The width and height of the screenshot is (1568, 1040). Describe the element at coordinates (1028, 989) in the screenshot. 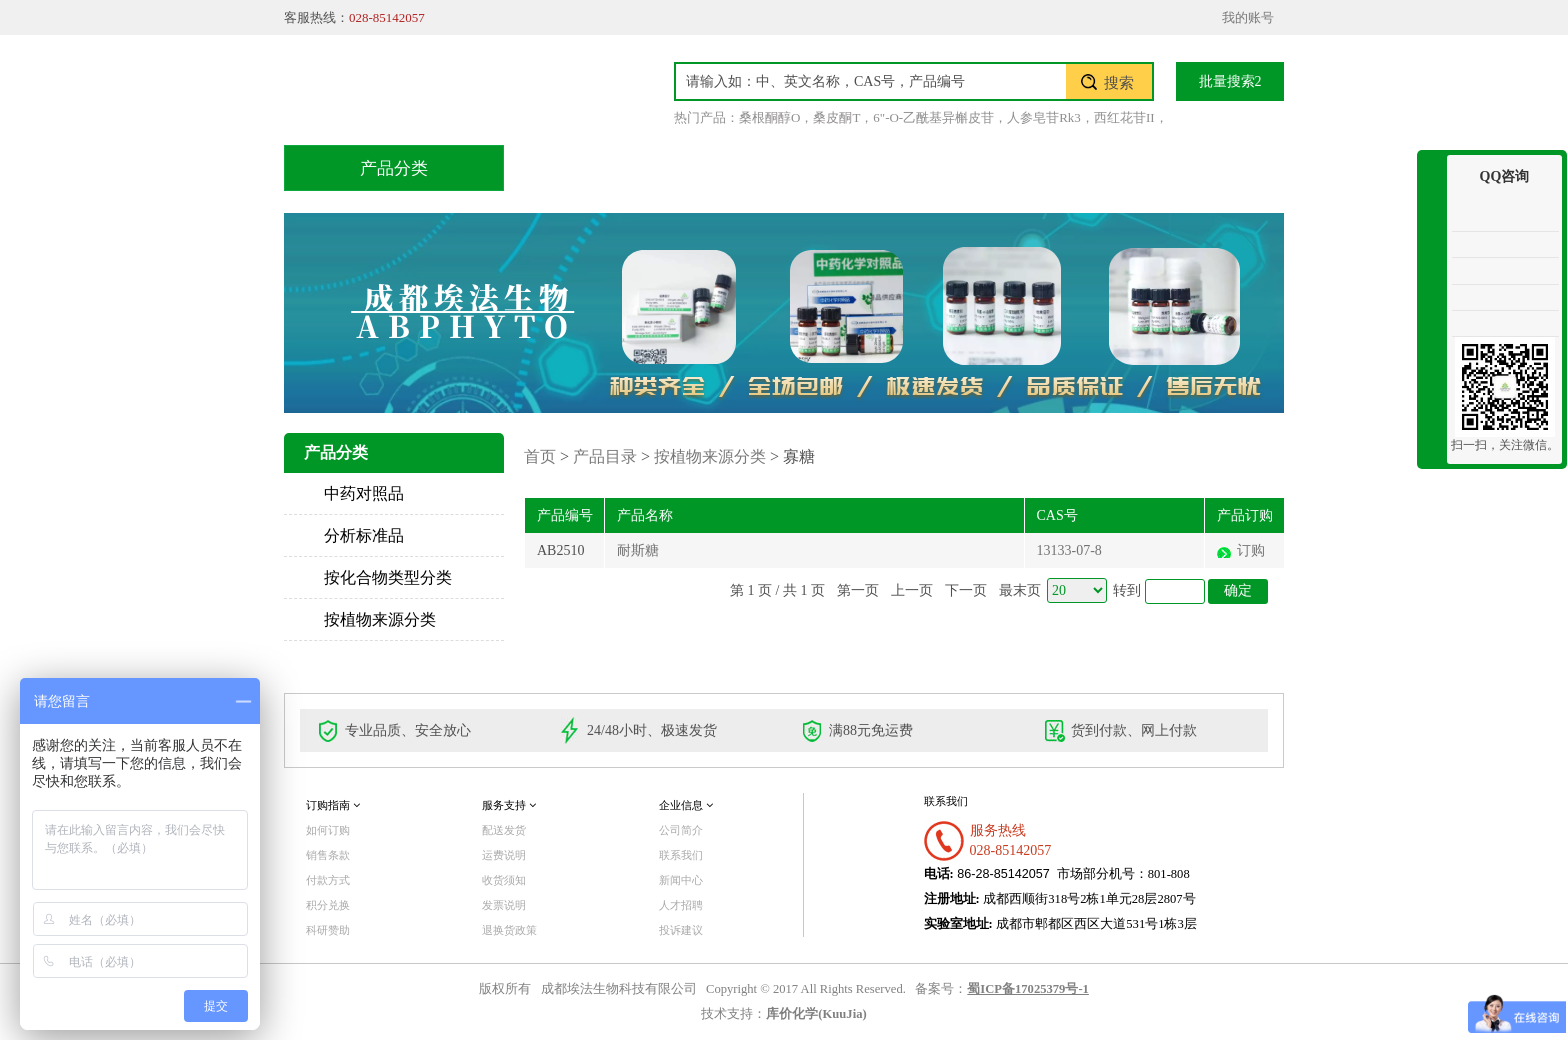

I see `蜀ICP备17025379号-1` at that location.